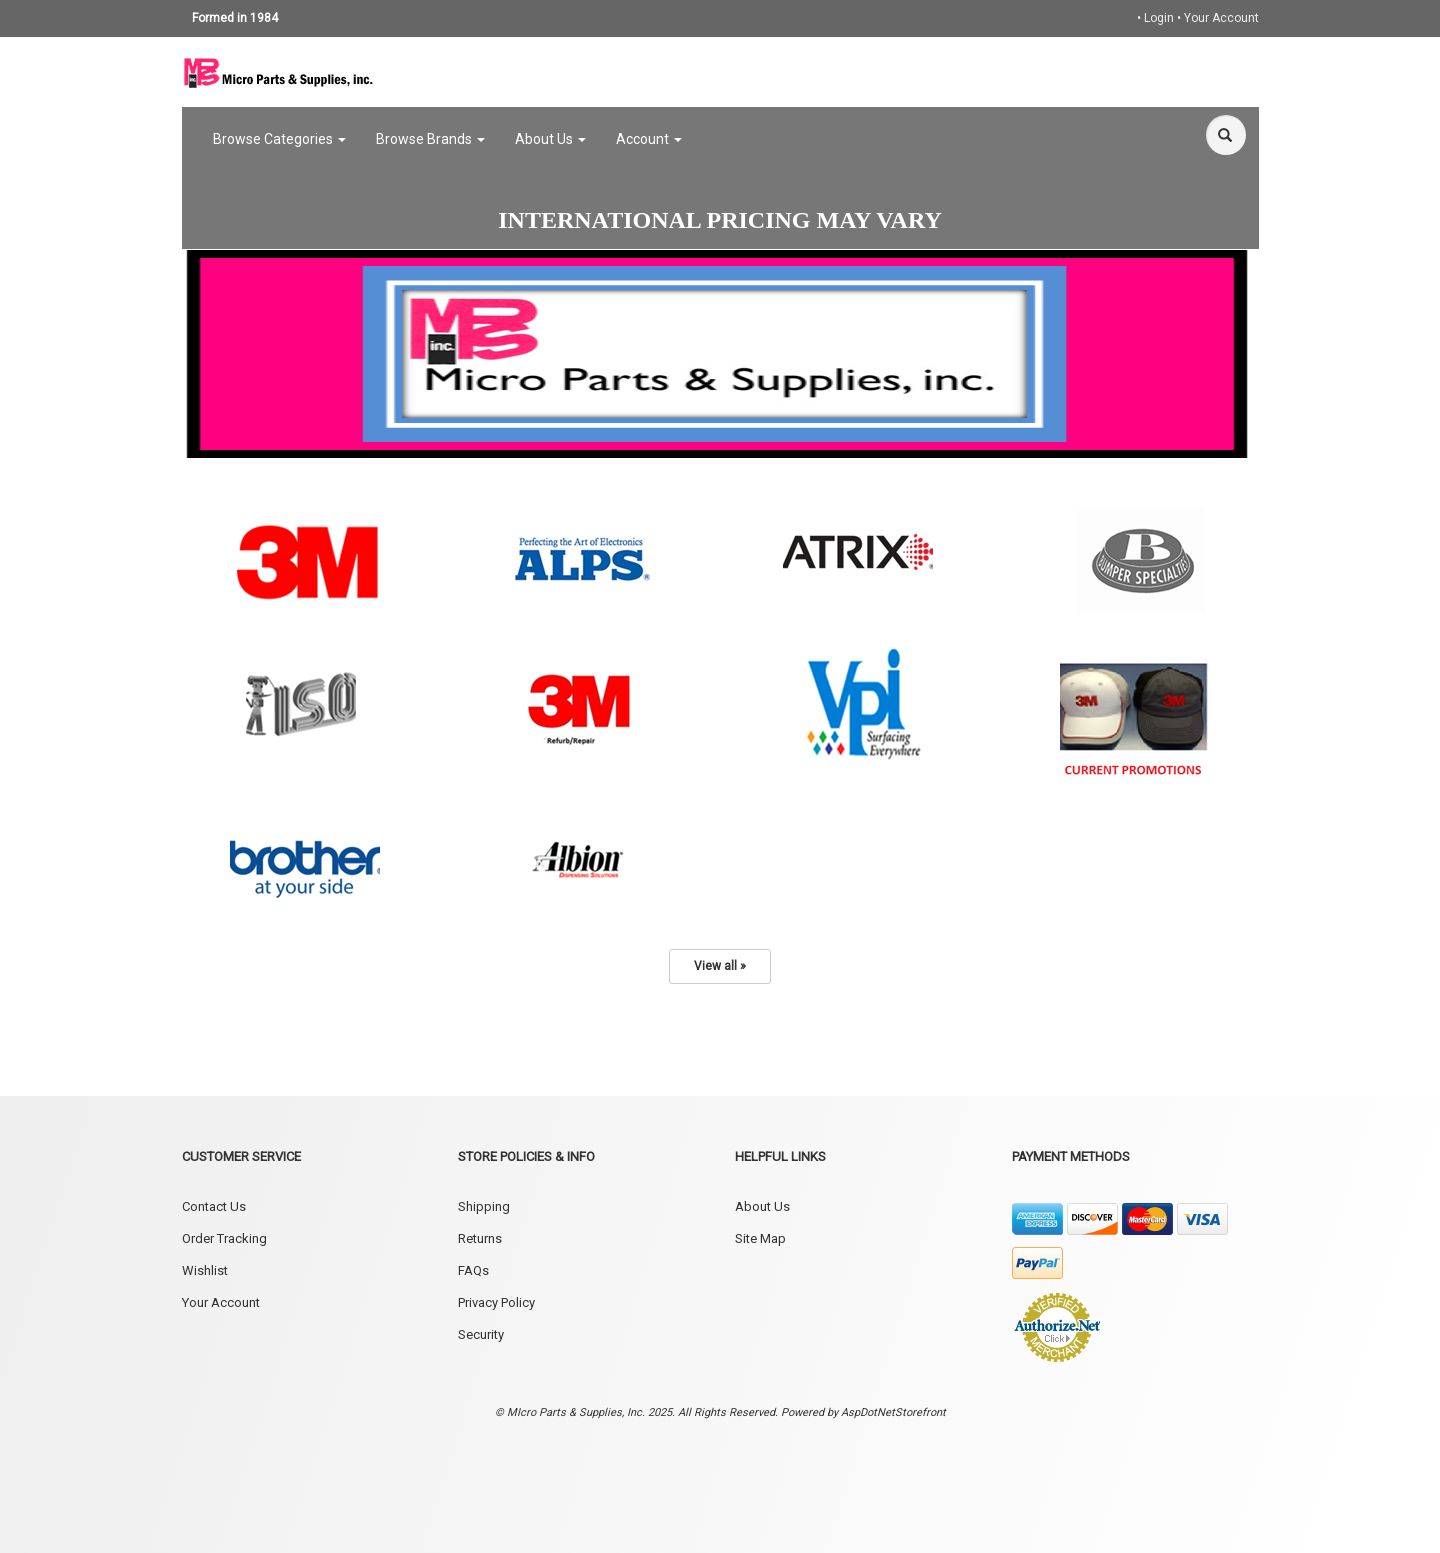  Describe the element at coordinates (224, 1238) in the screenshot. I see `Order Tracking` at that location.